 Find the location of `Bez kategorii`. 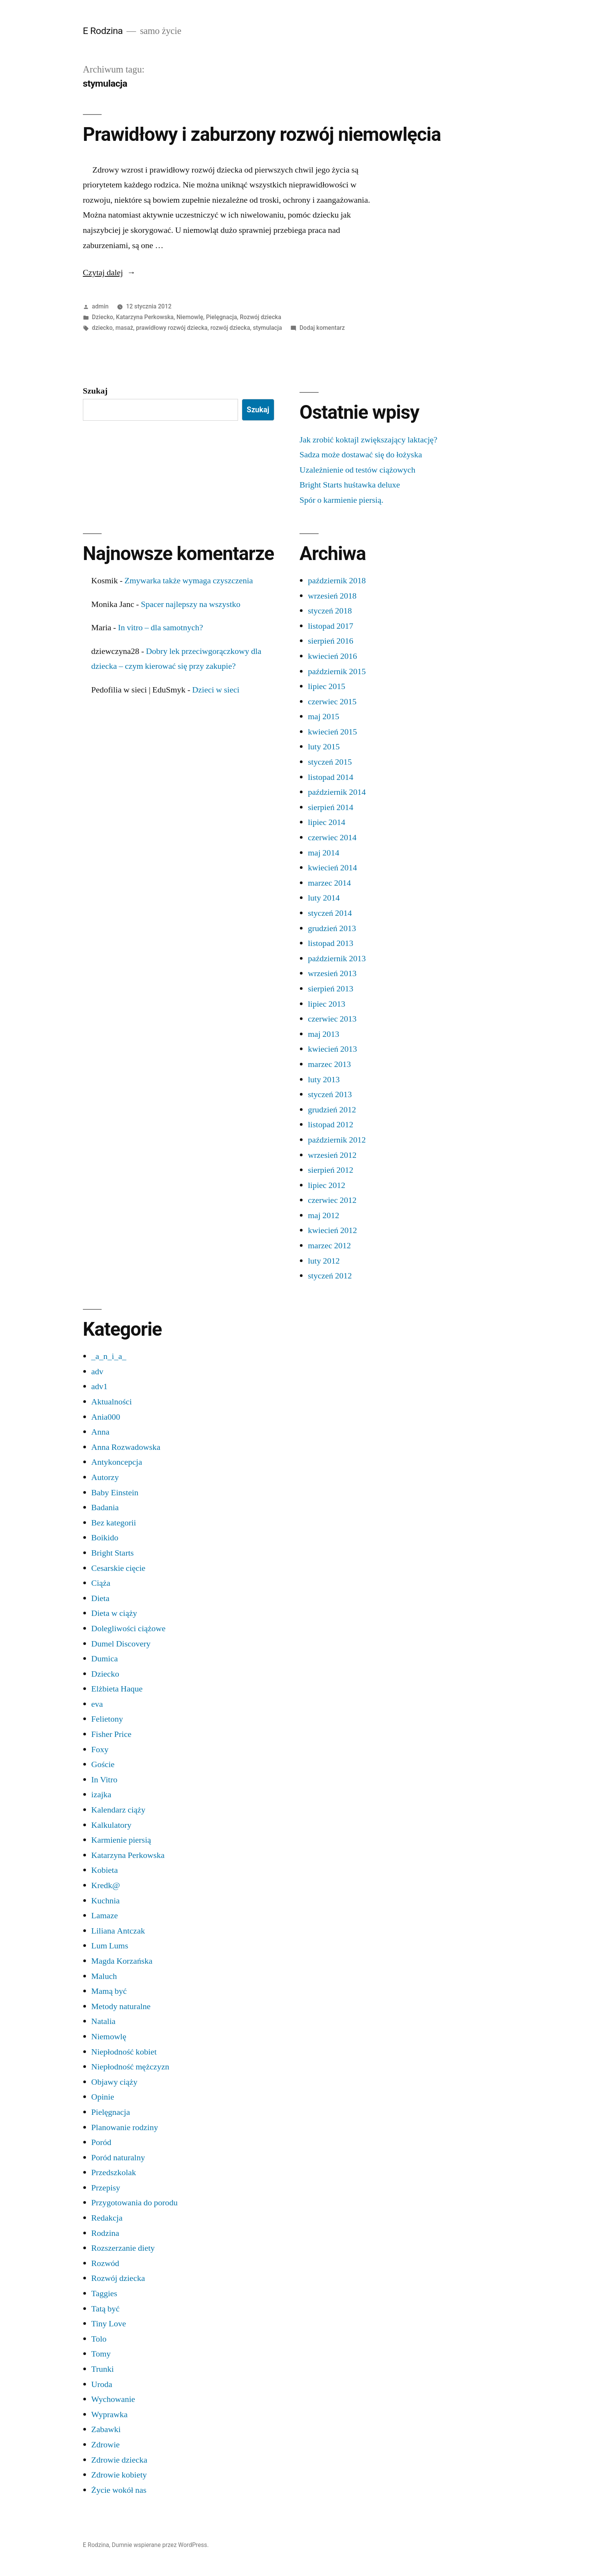

Bez kategorii is located at coordinates (113, 1522).